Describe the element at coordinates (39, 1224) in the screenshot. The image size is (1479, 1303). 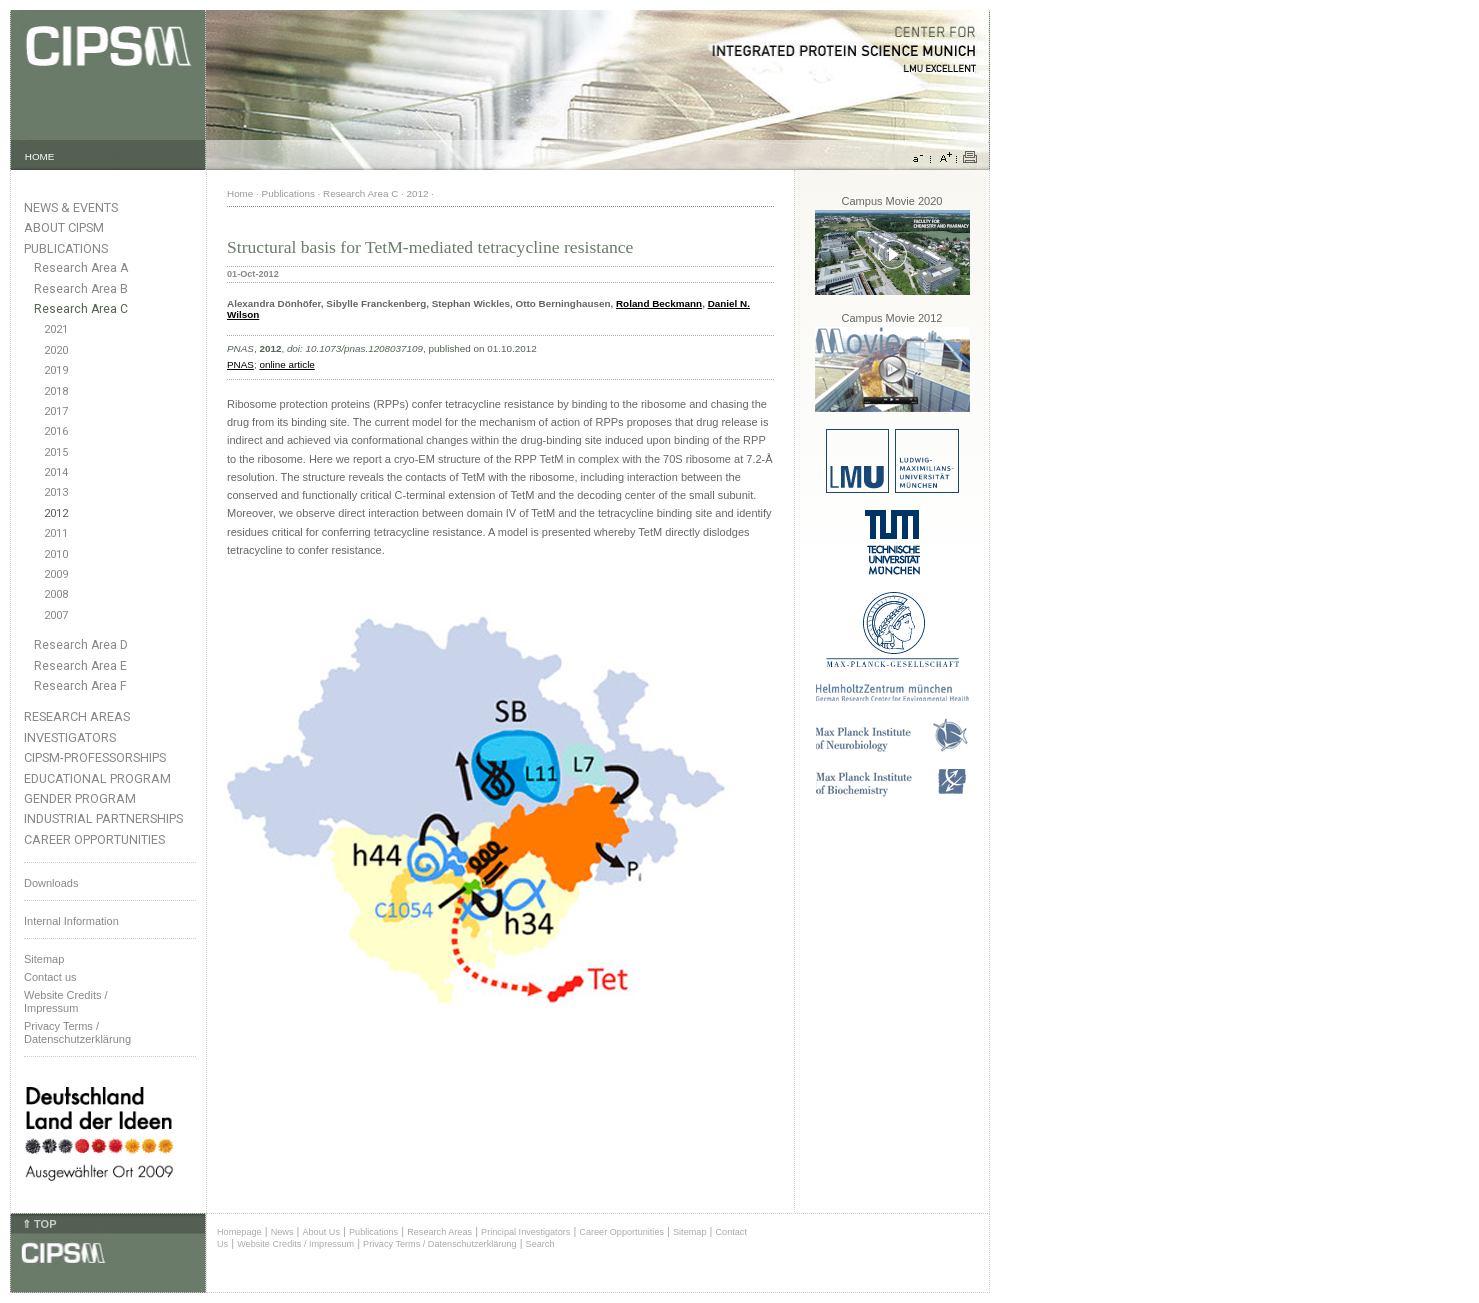
I see `⇑ TOP` at that location.